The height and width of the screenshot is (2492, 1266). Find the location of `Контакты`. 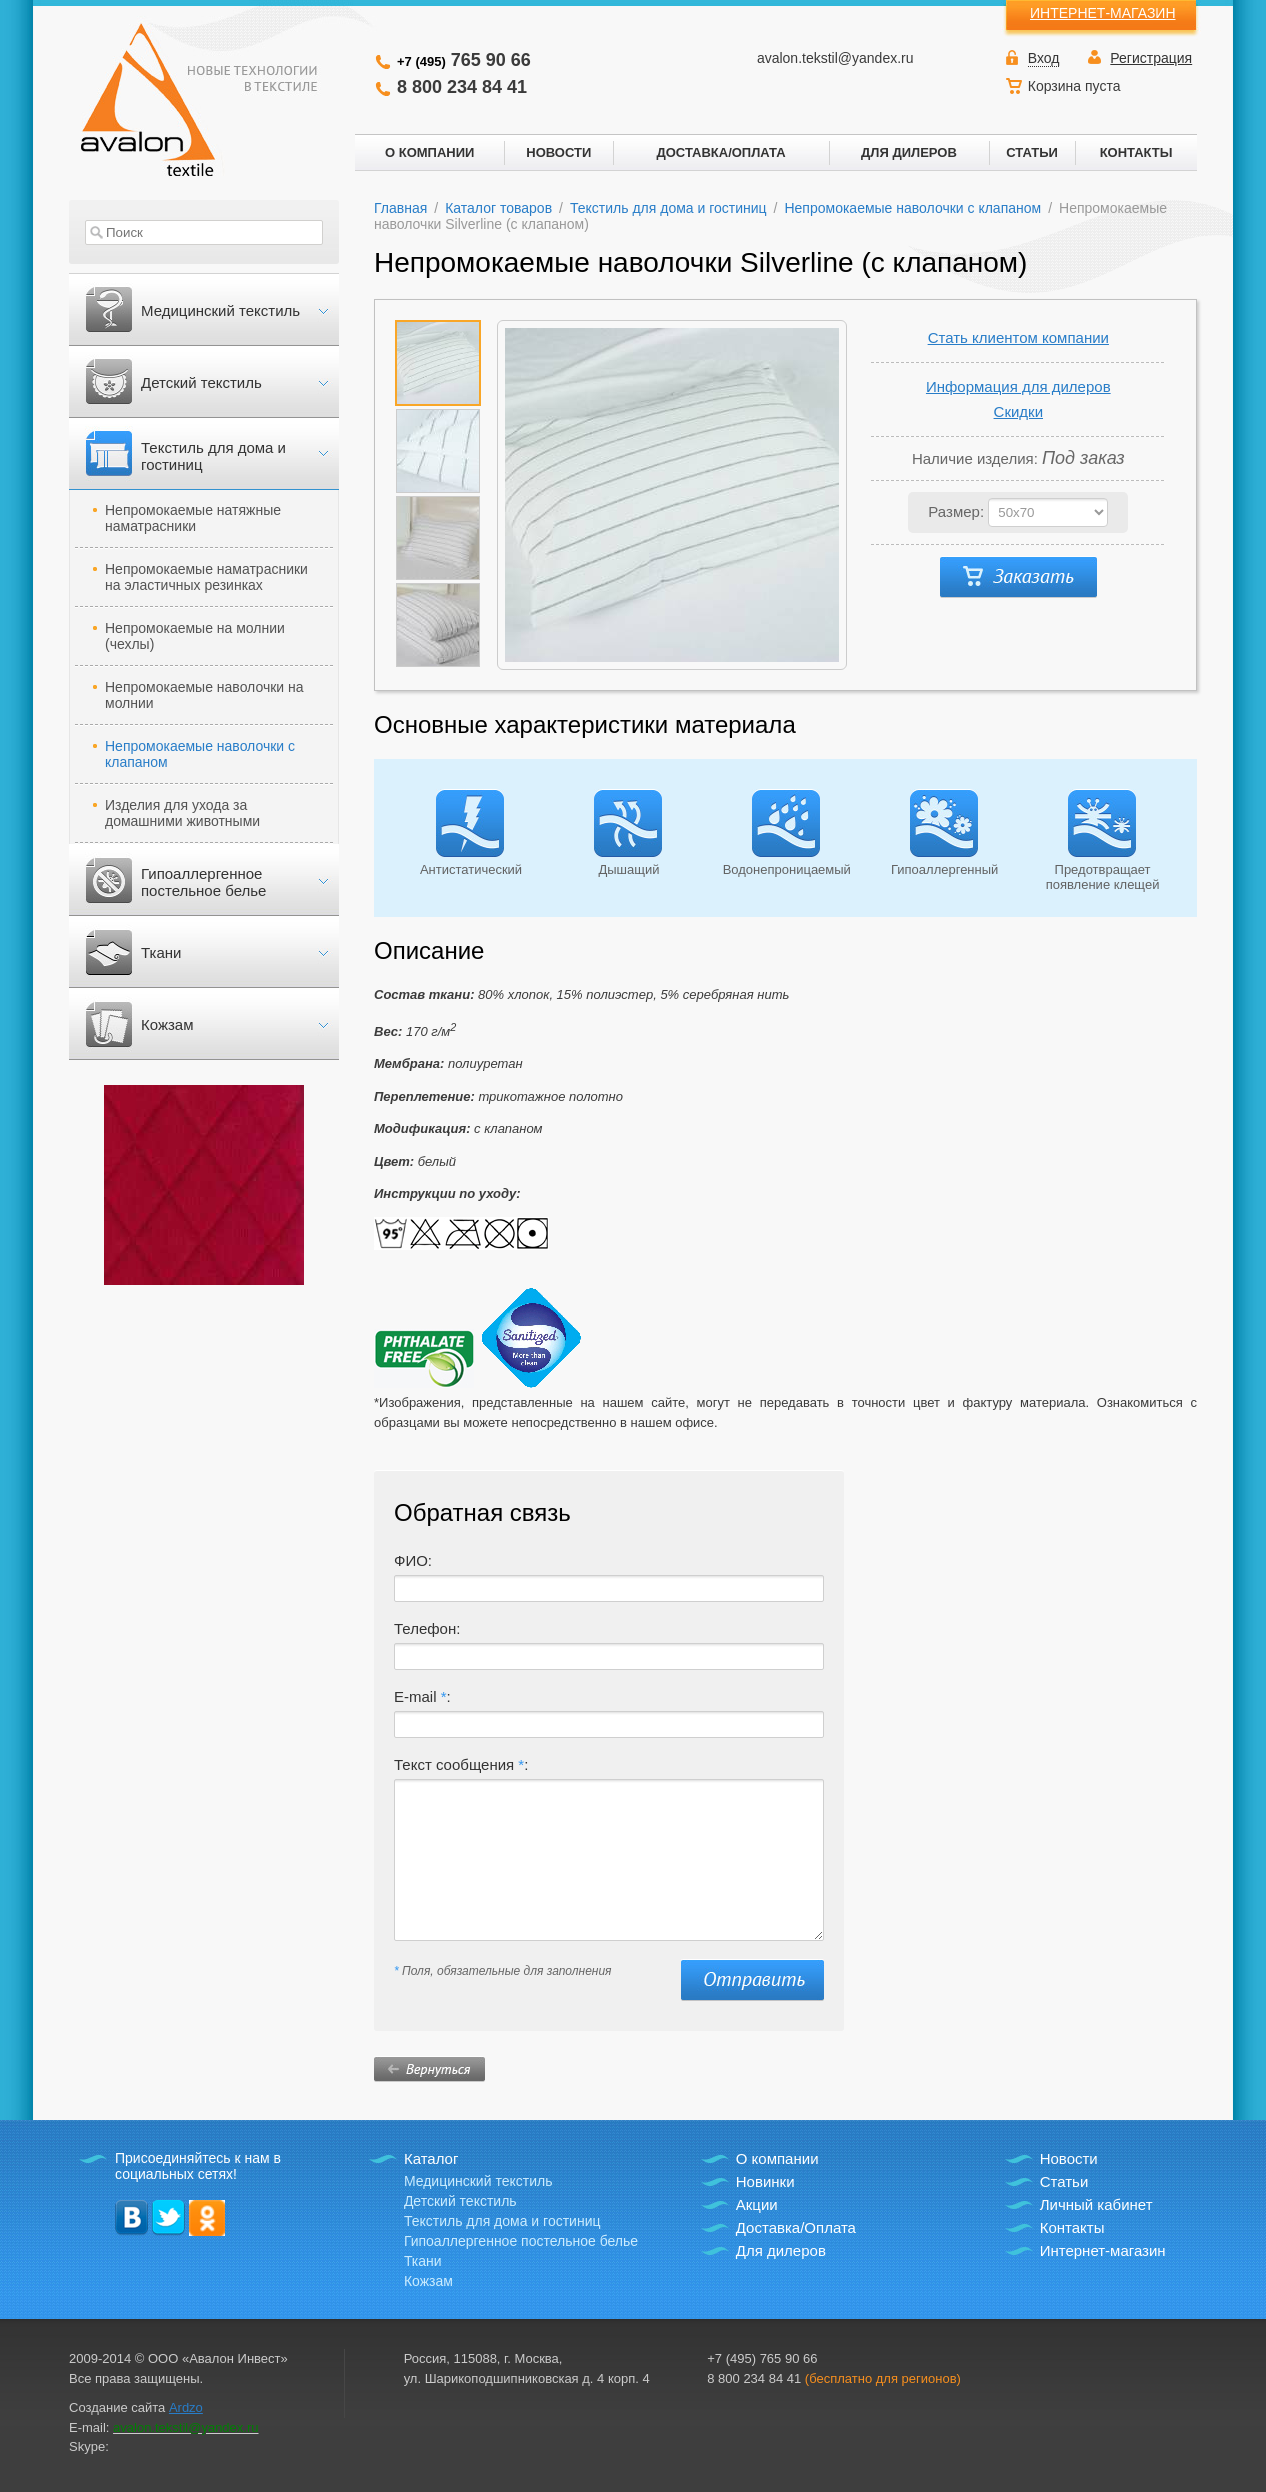

Контакты is located at coordinates (1072, 2227).